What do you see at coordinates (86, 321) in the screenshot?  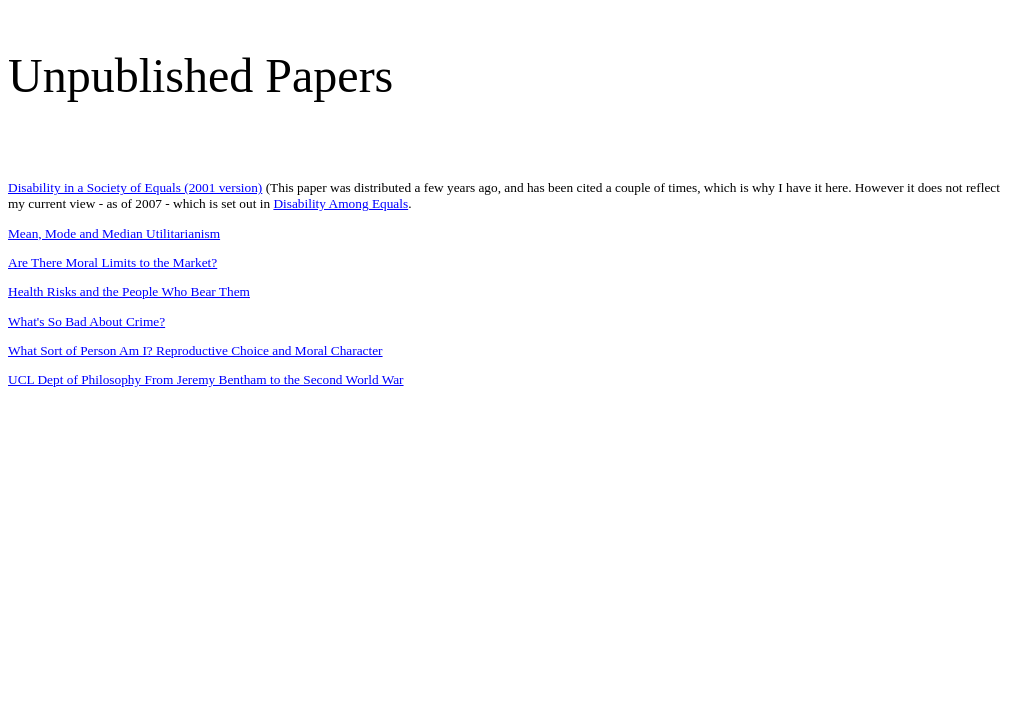 I see `What's So Bad About Crime?` at bounding box center [86, 321].